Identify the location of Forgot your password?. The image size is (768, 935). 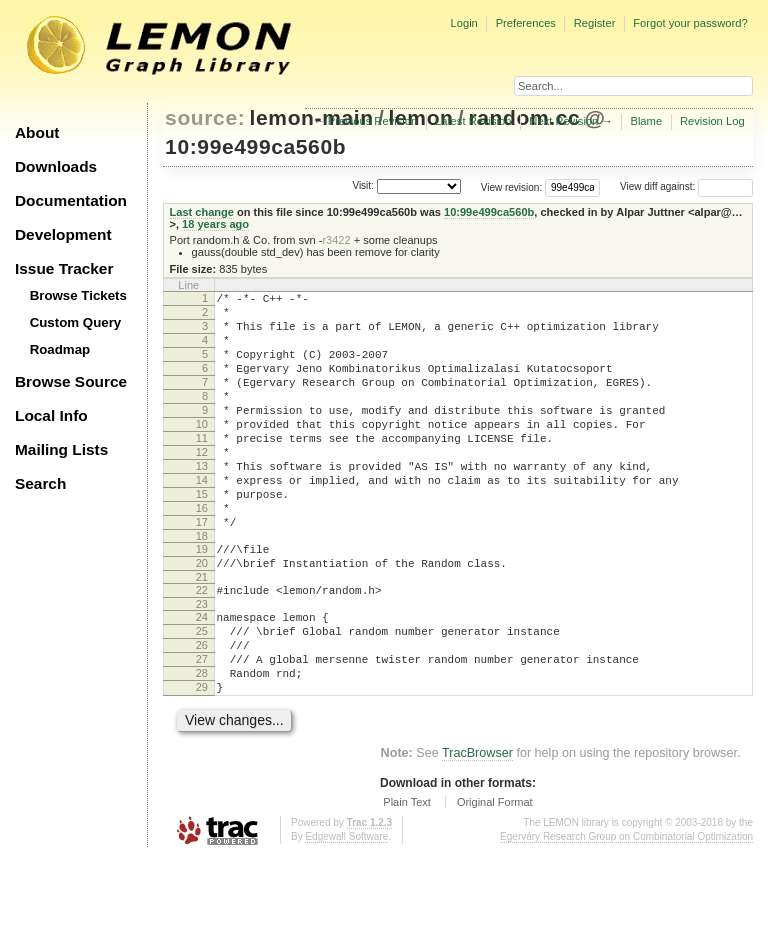
(690, 23).